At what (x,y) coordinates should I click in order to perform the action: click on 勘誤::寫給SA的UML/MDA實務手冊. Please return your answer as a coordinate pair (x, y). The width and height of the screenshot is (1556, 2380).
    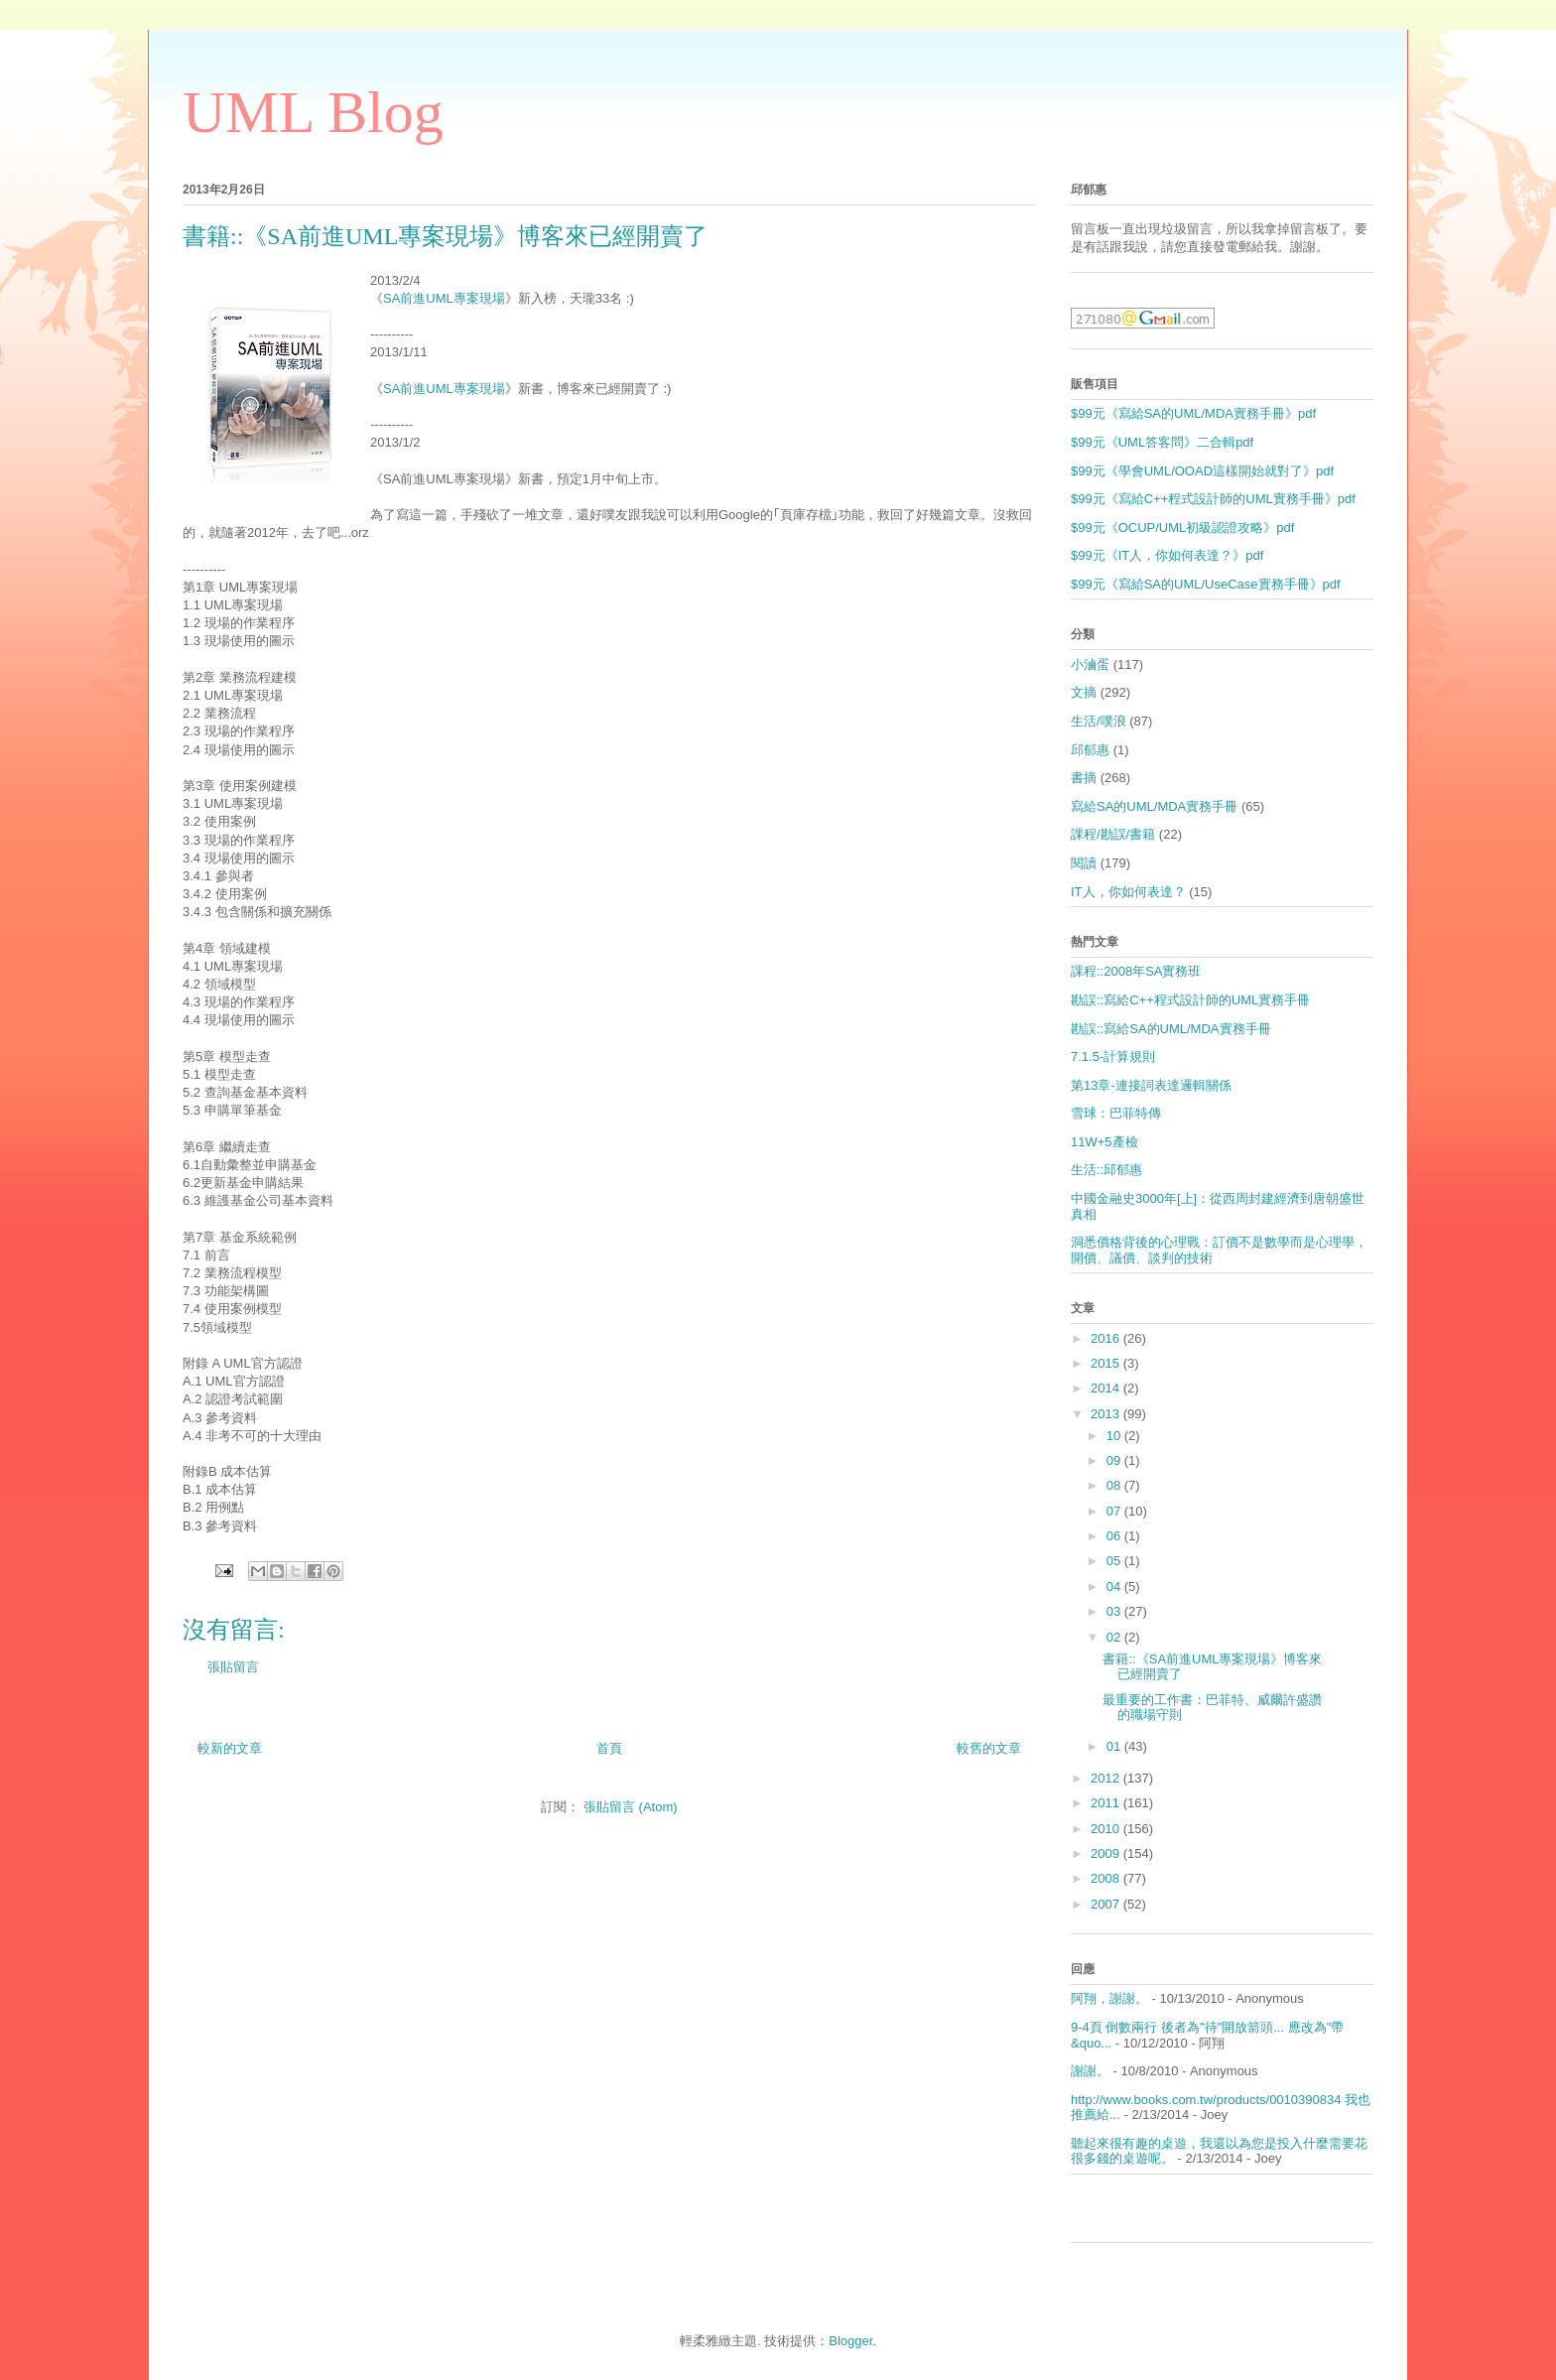
    Looking at the image, I should click on (1171, 1028).